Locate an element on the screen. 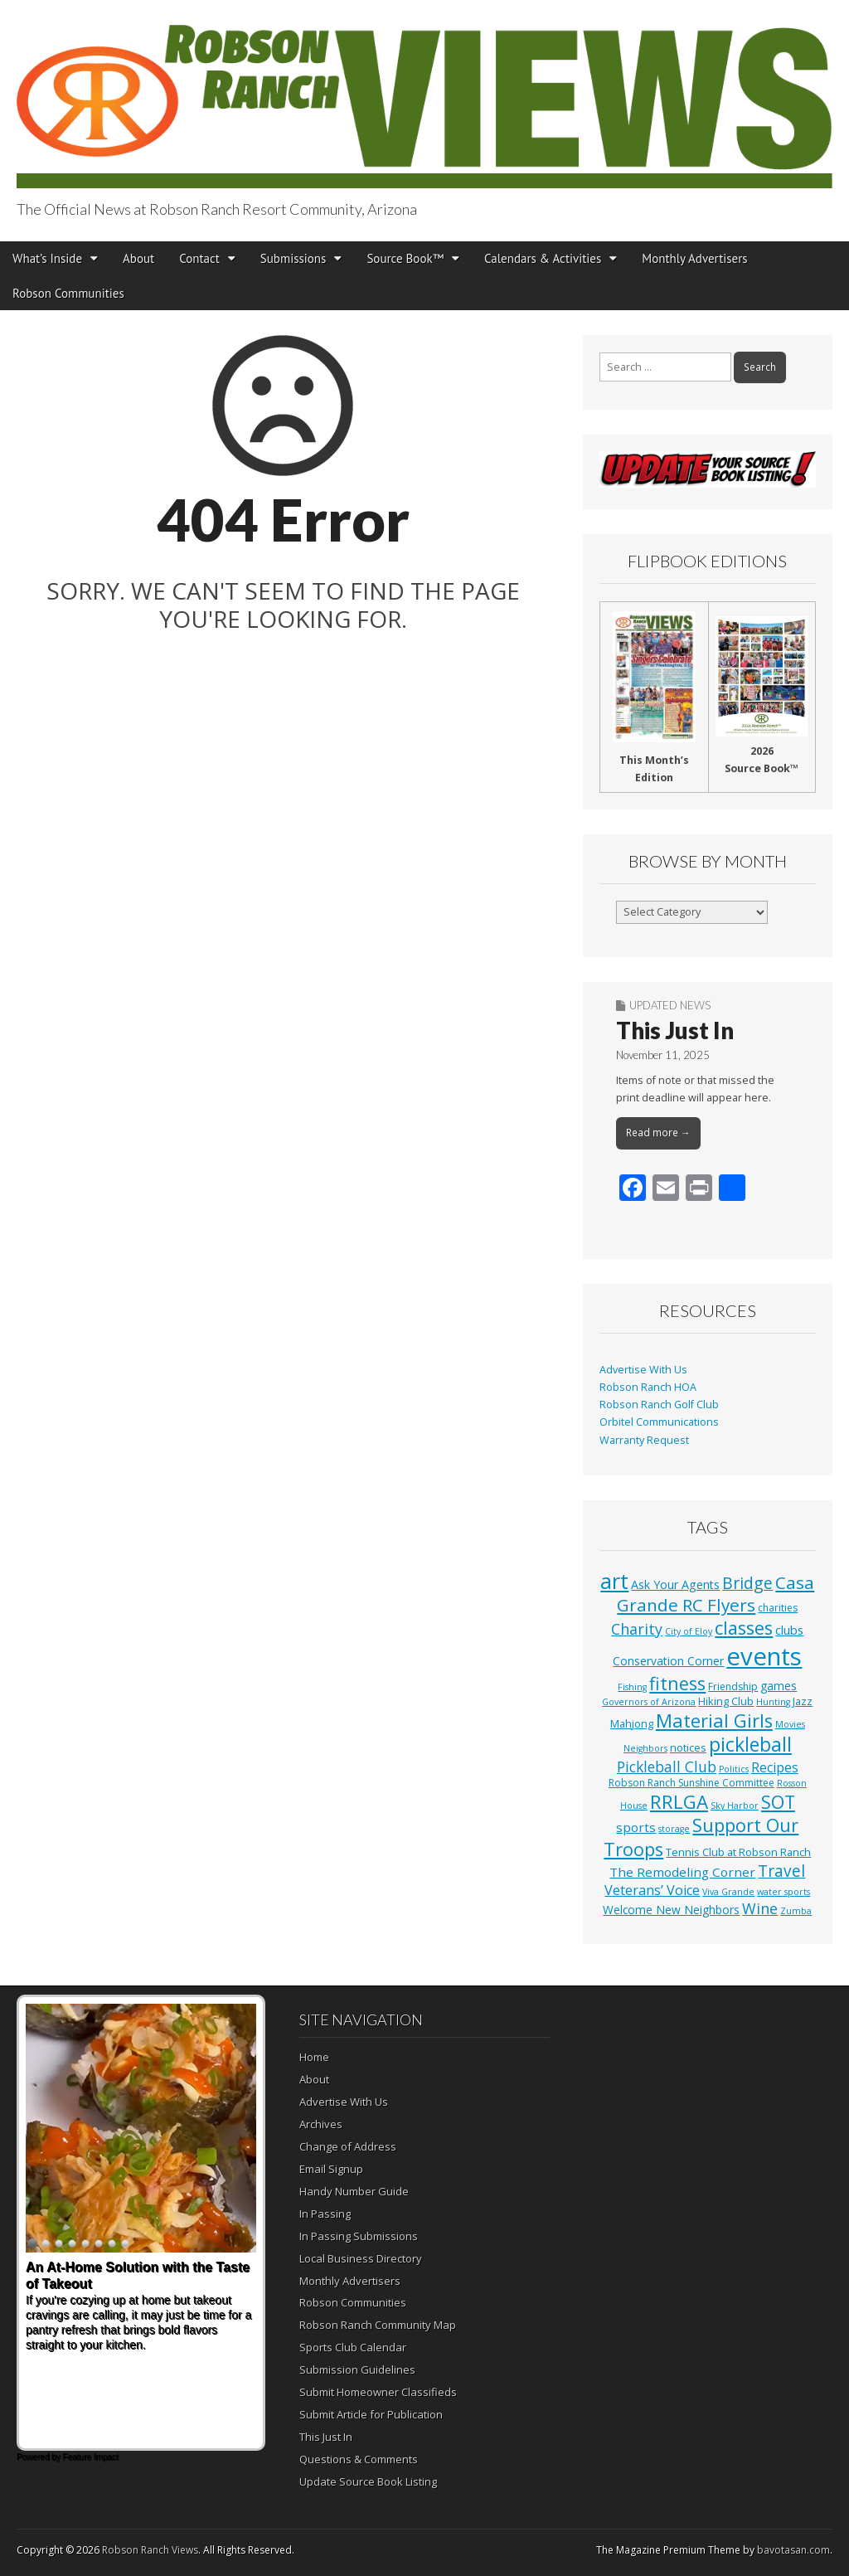 This screenshot has width=849, height=2576. Casa Grande RC Flyers [Casa Grande RC Flyers (42 items)] is located at coordinates (715, 1594).